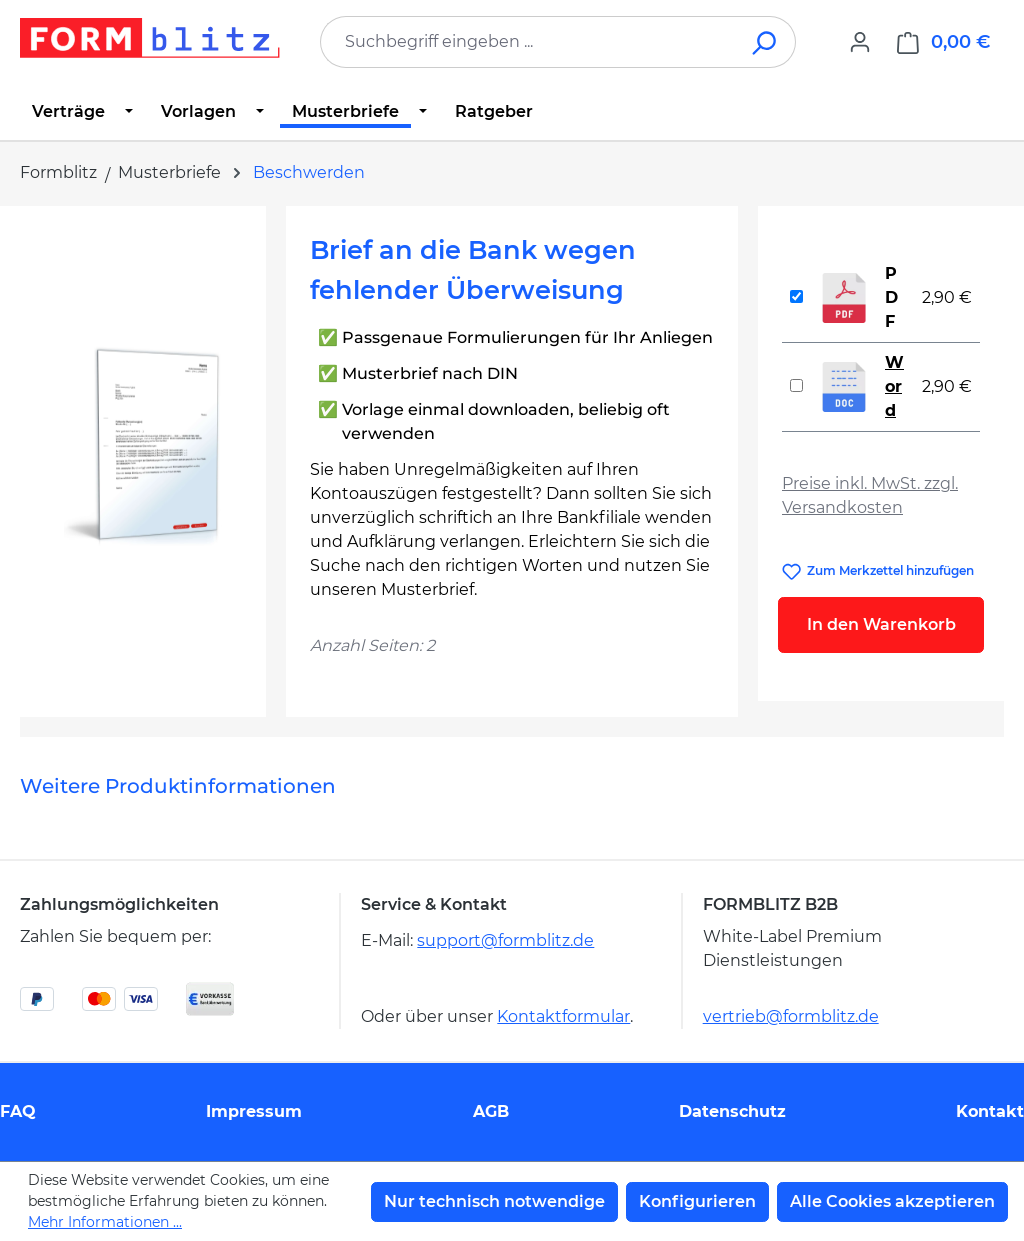 The width and height of the screenshot is (1024, 1241). Describe the element at coordinates (563, 1016) in the screenshot. I see `Kontaktformular` at that location.